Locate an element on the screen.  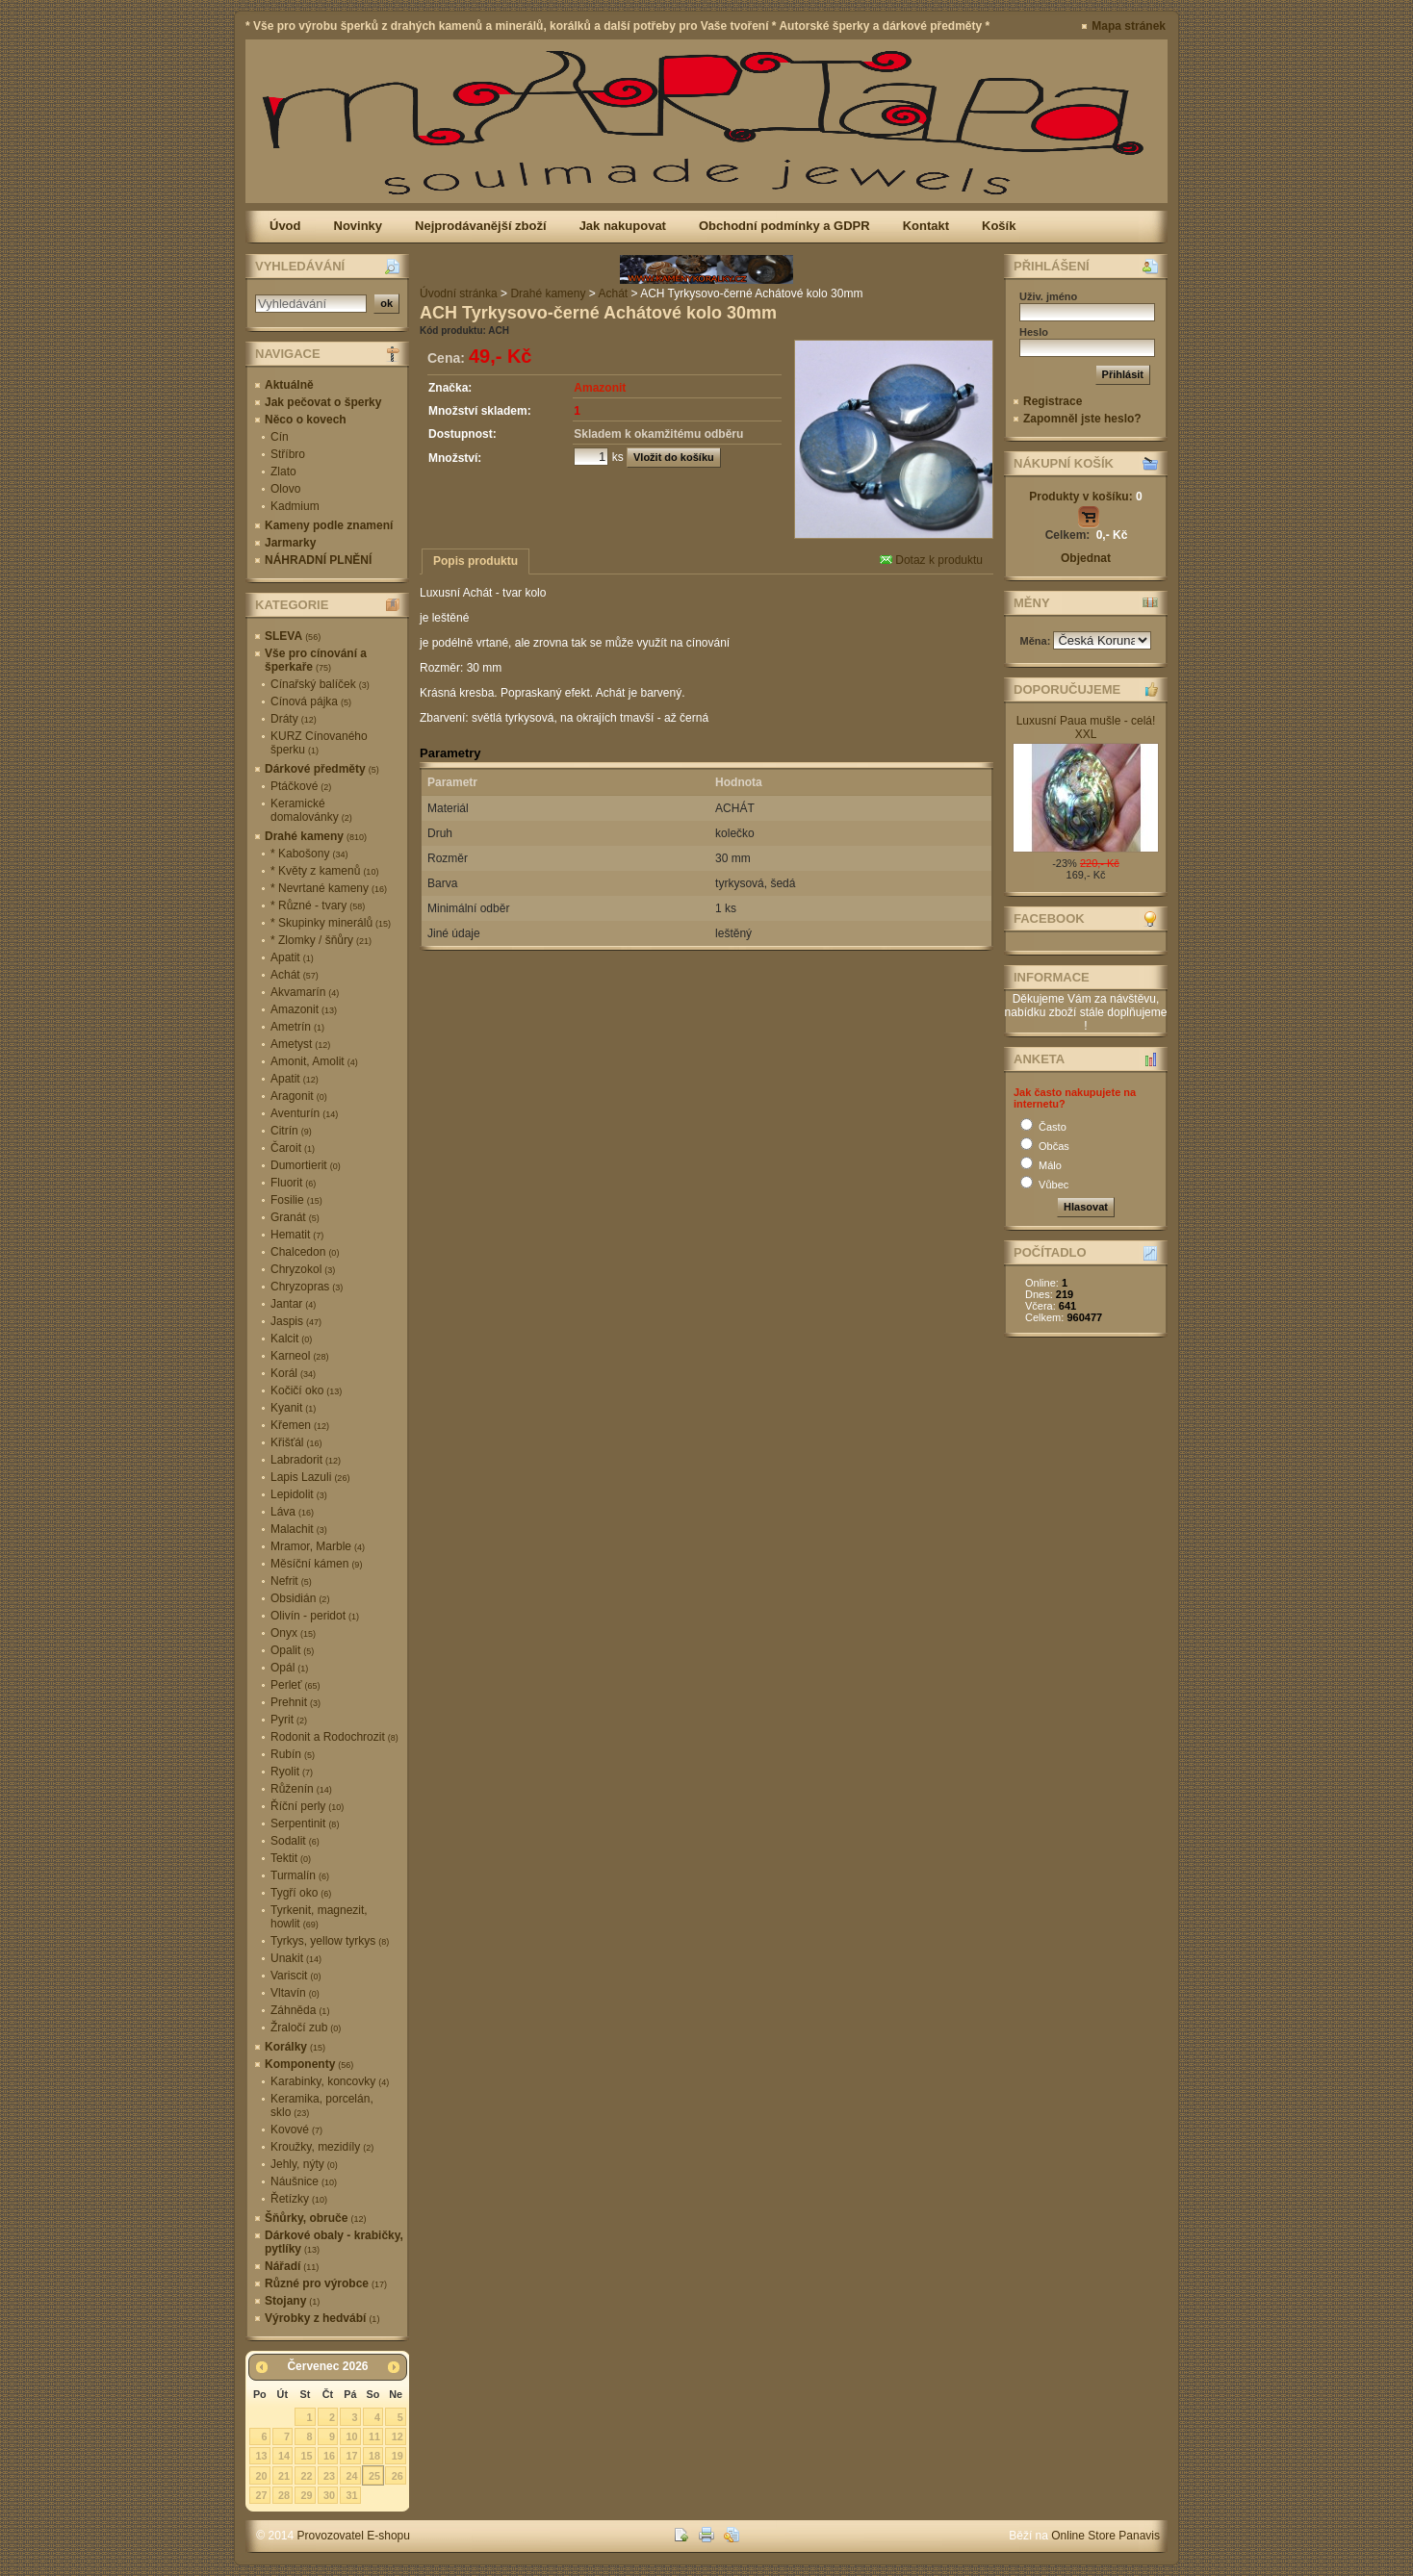
Akvamarín is located at coordinates (304, 992).